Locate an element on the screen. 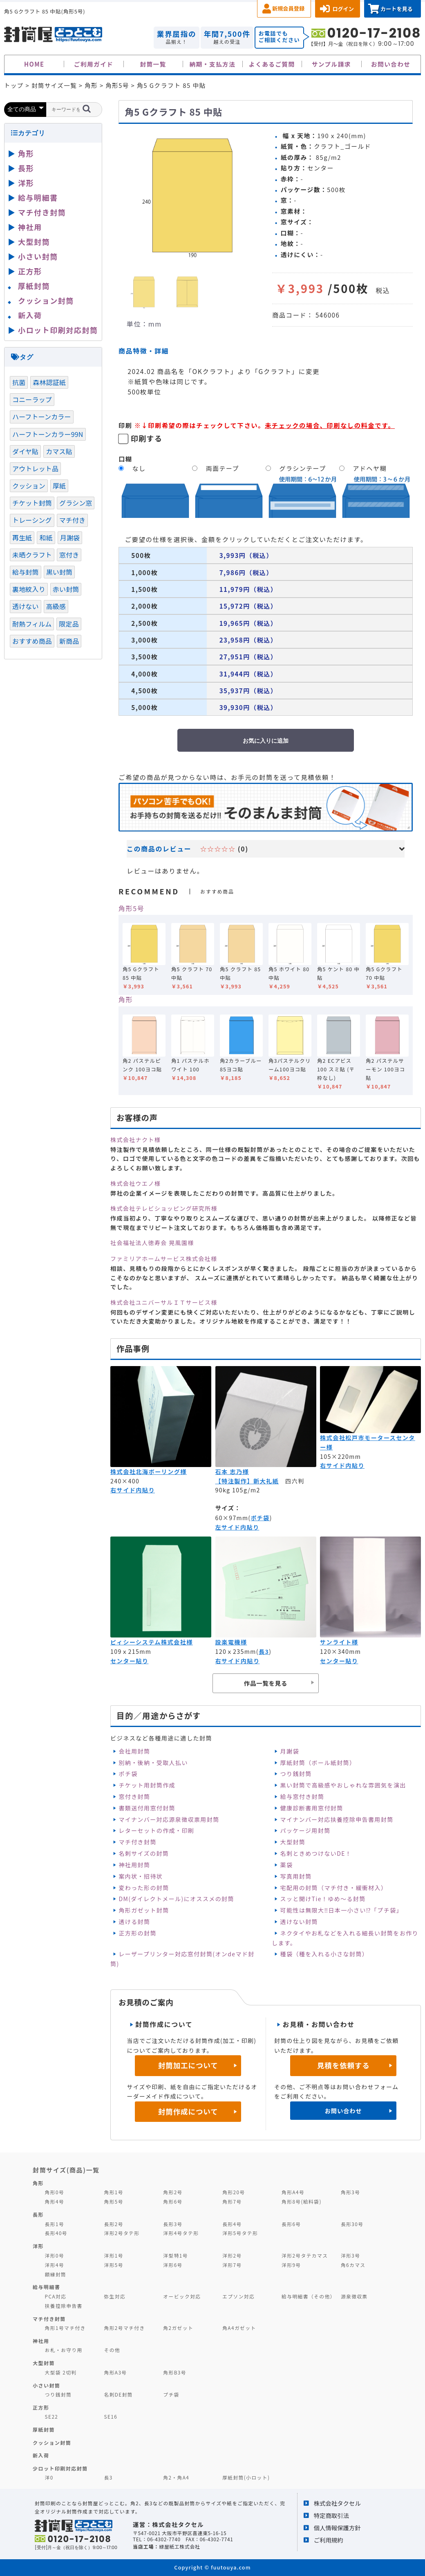 This screenshot has height=2576, width=425. 洋形7号 is located at coordinates (232, 2264).